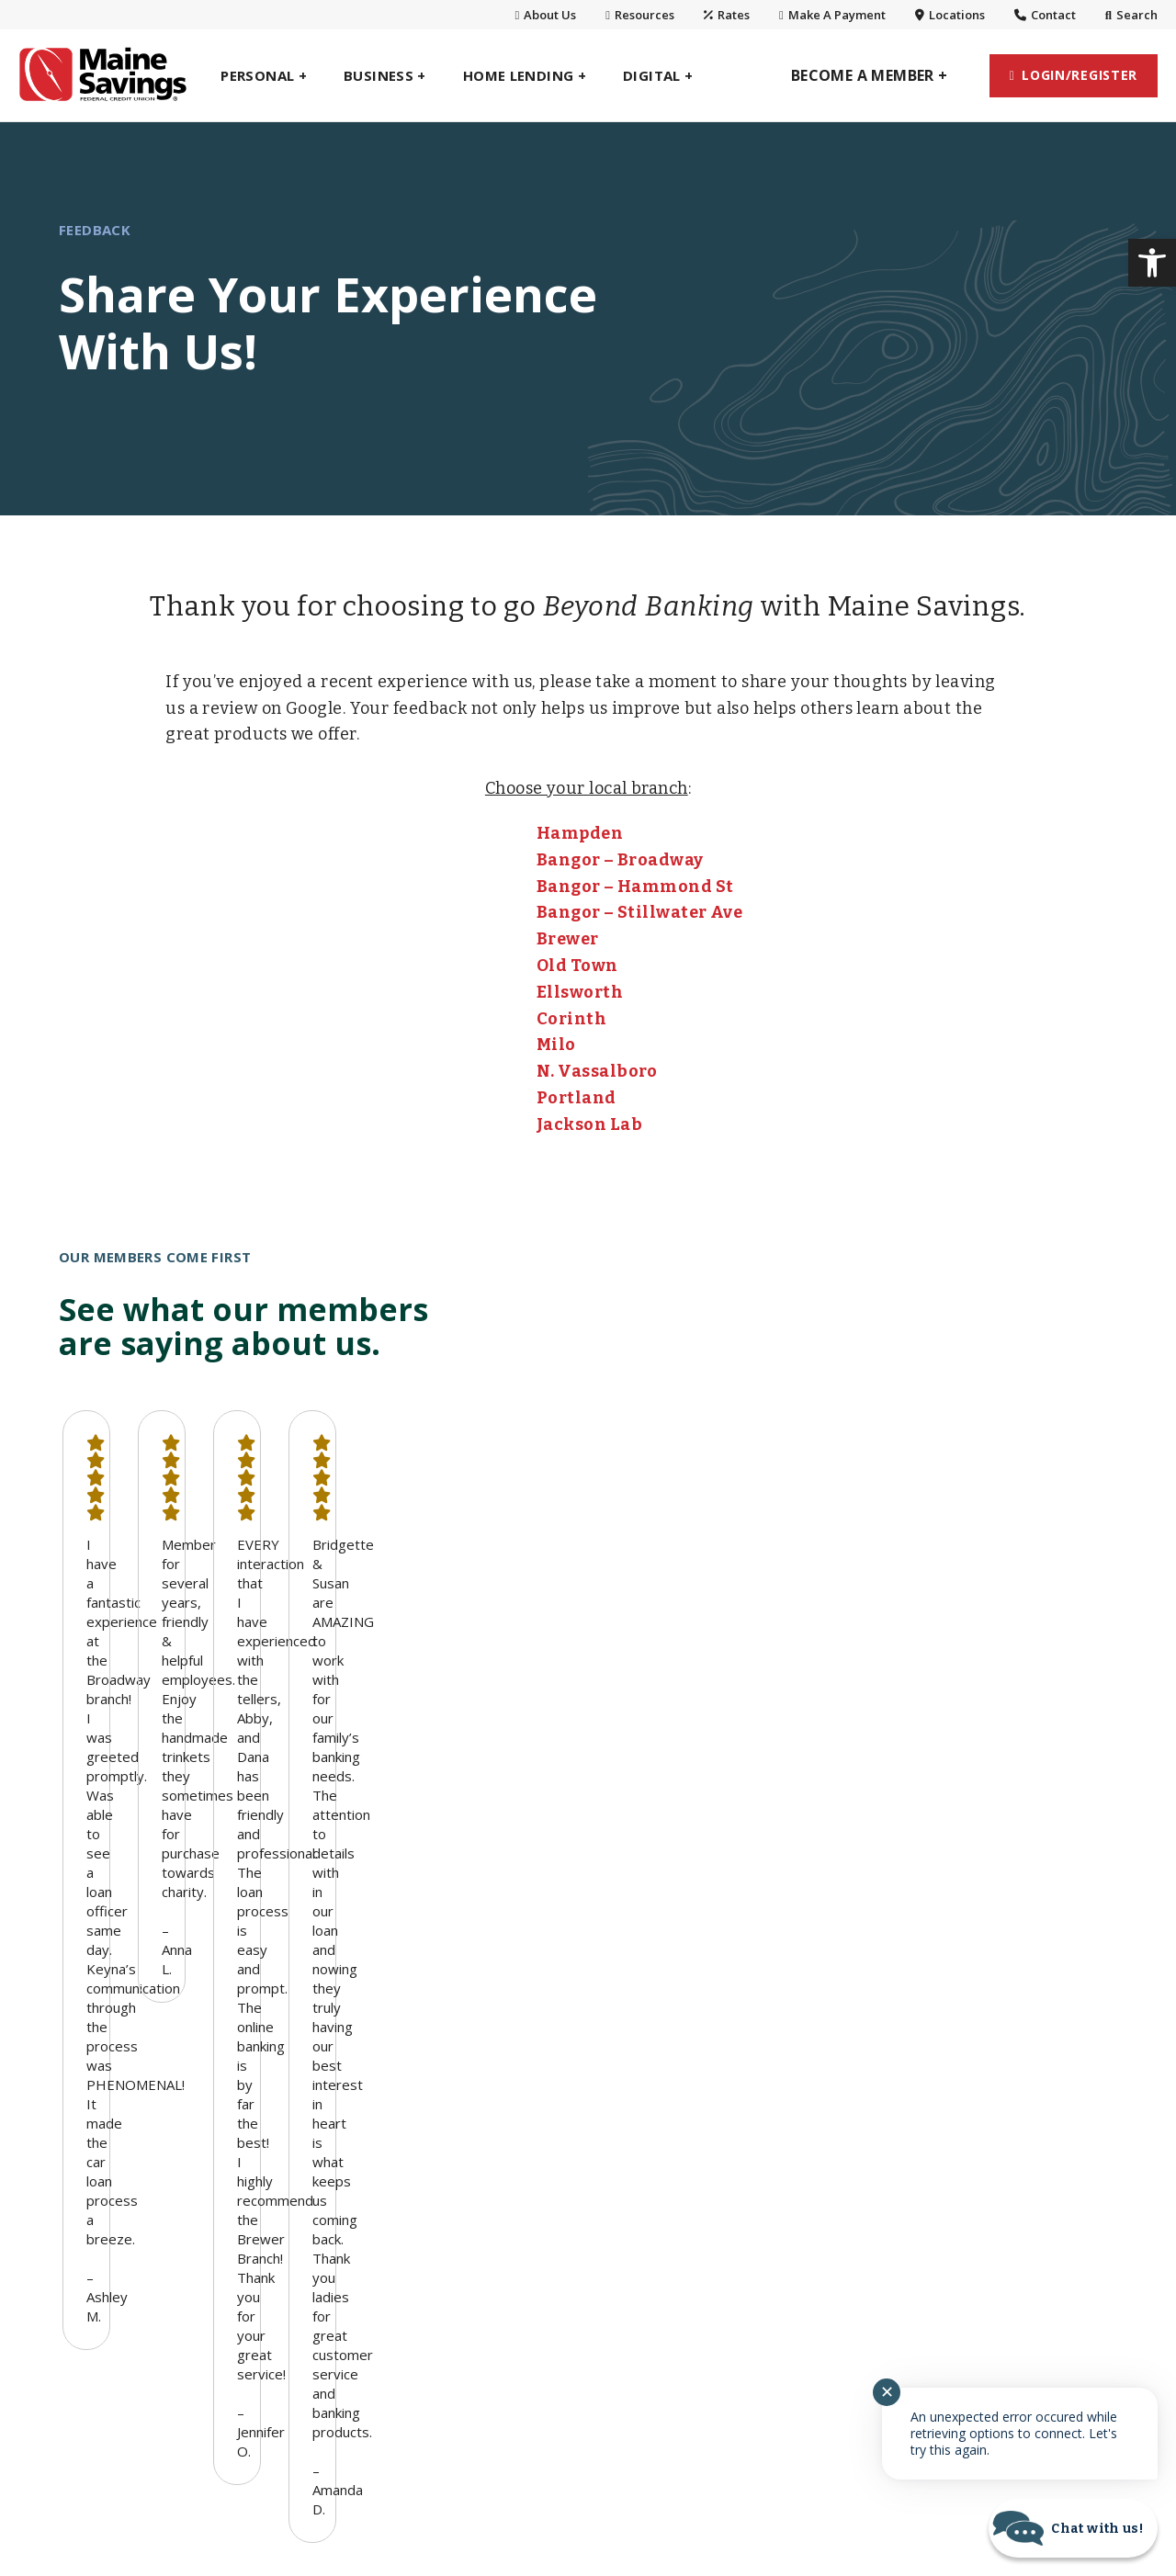 Image resolution: width=1176 pixels, height=2576 pixels. I want to click on Routing #: 211288064 [link], so click(315, 2483).